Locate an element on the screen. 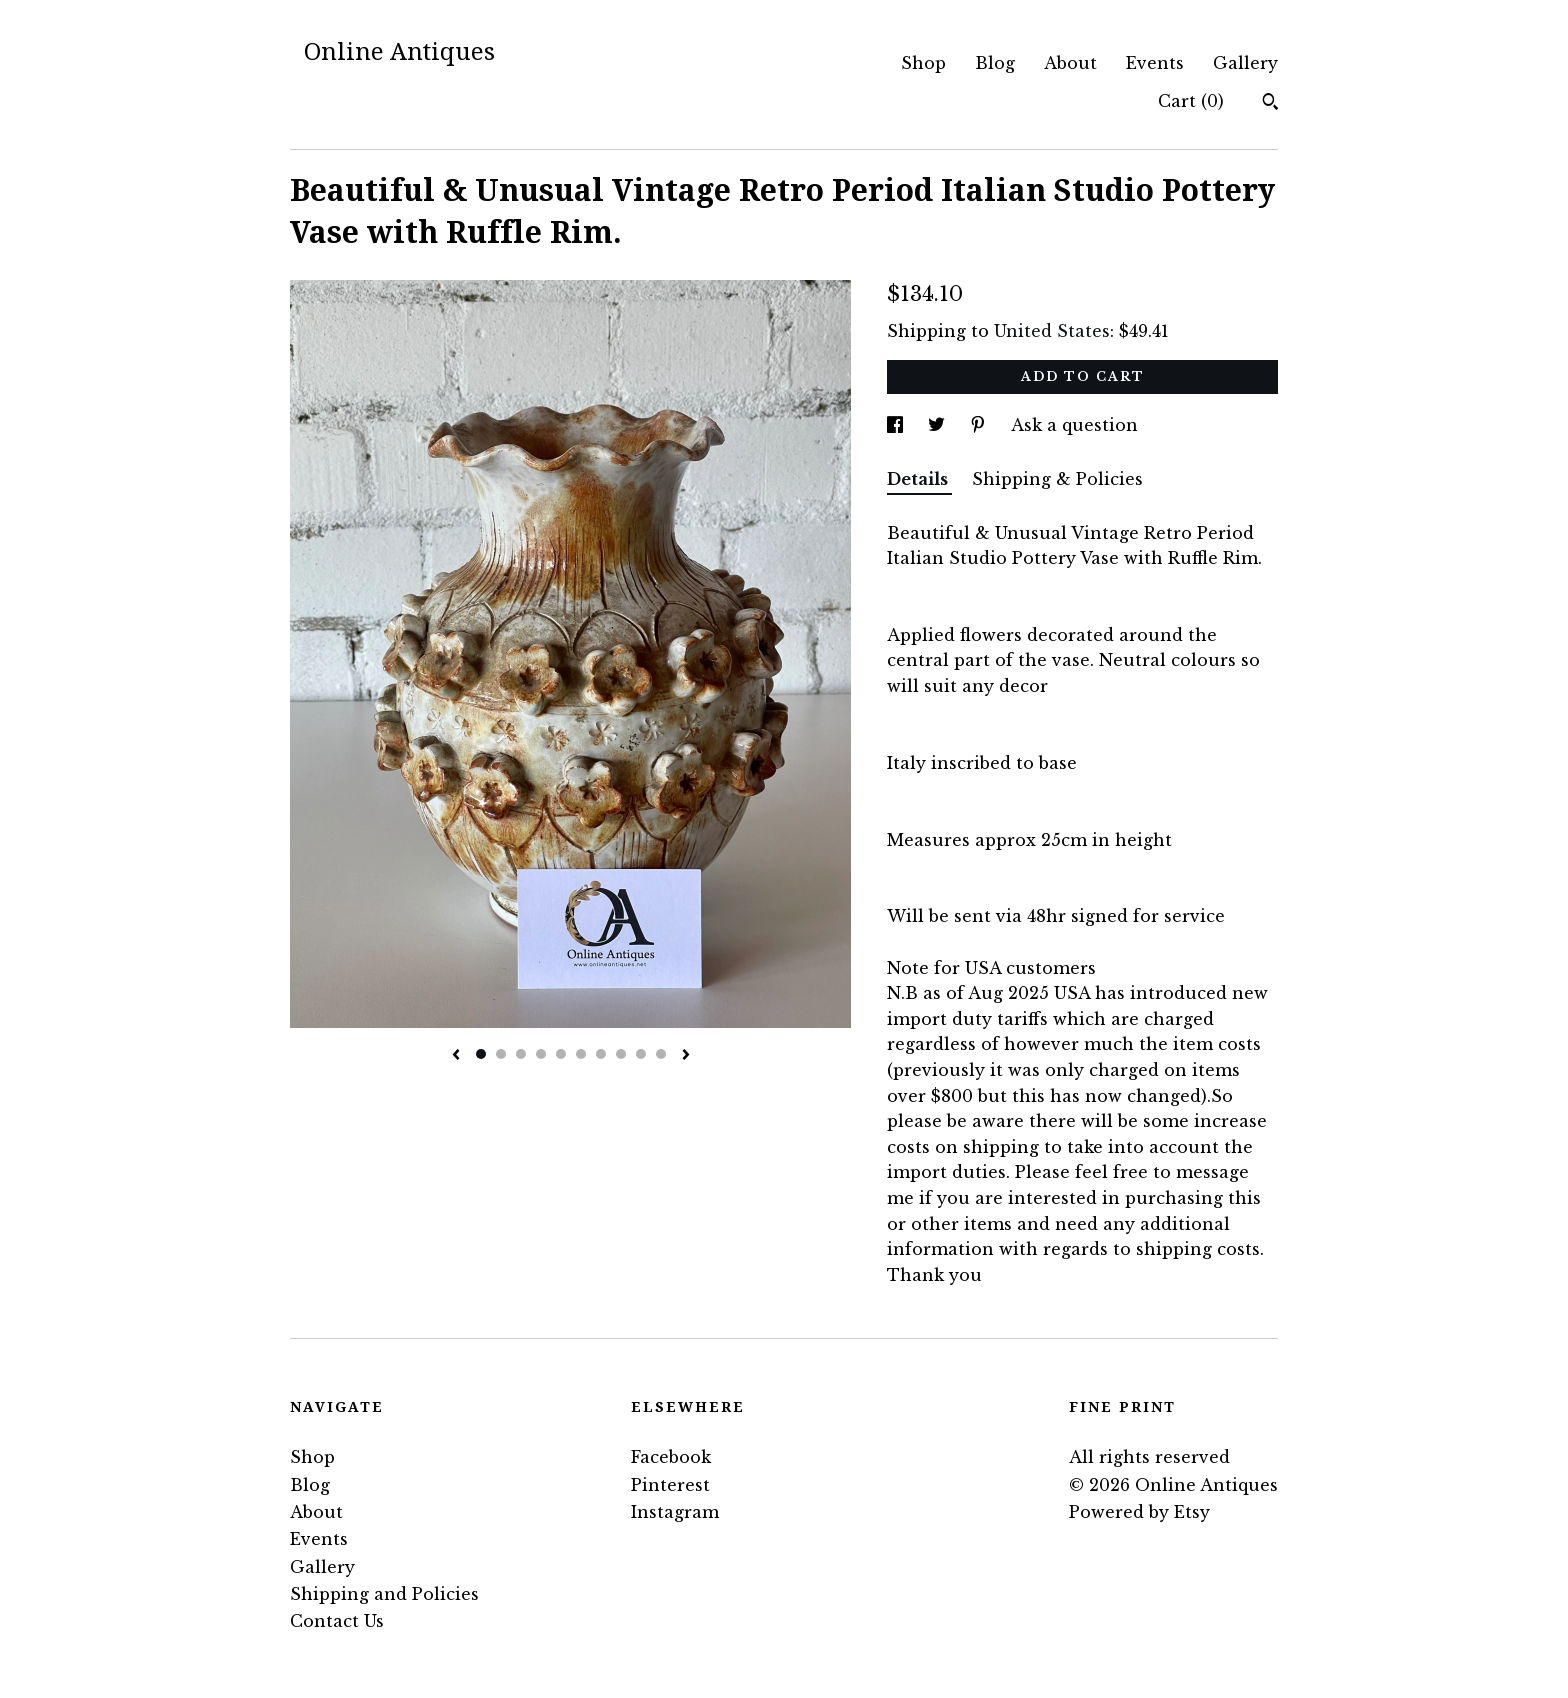 The image size is (1568, 1698). [Search] is located at coordinates (1270, 104).